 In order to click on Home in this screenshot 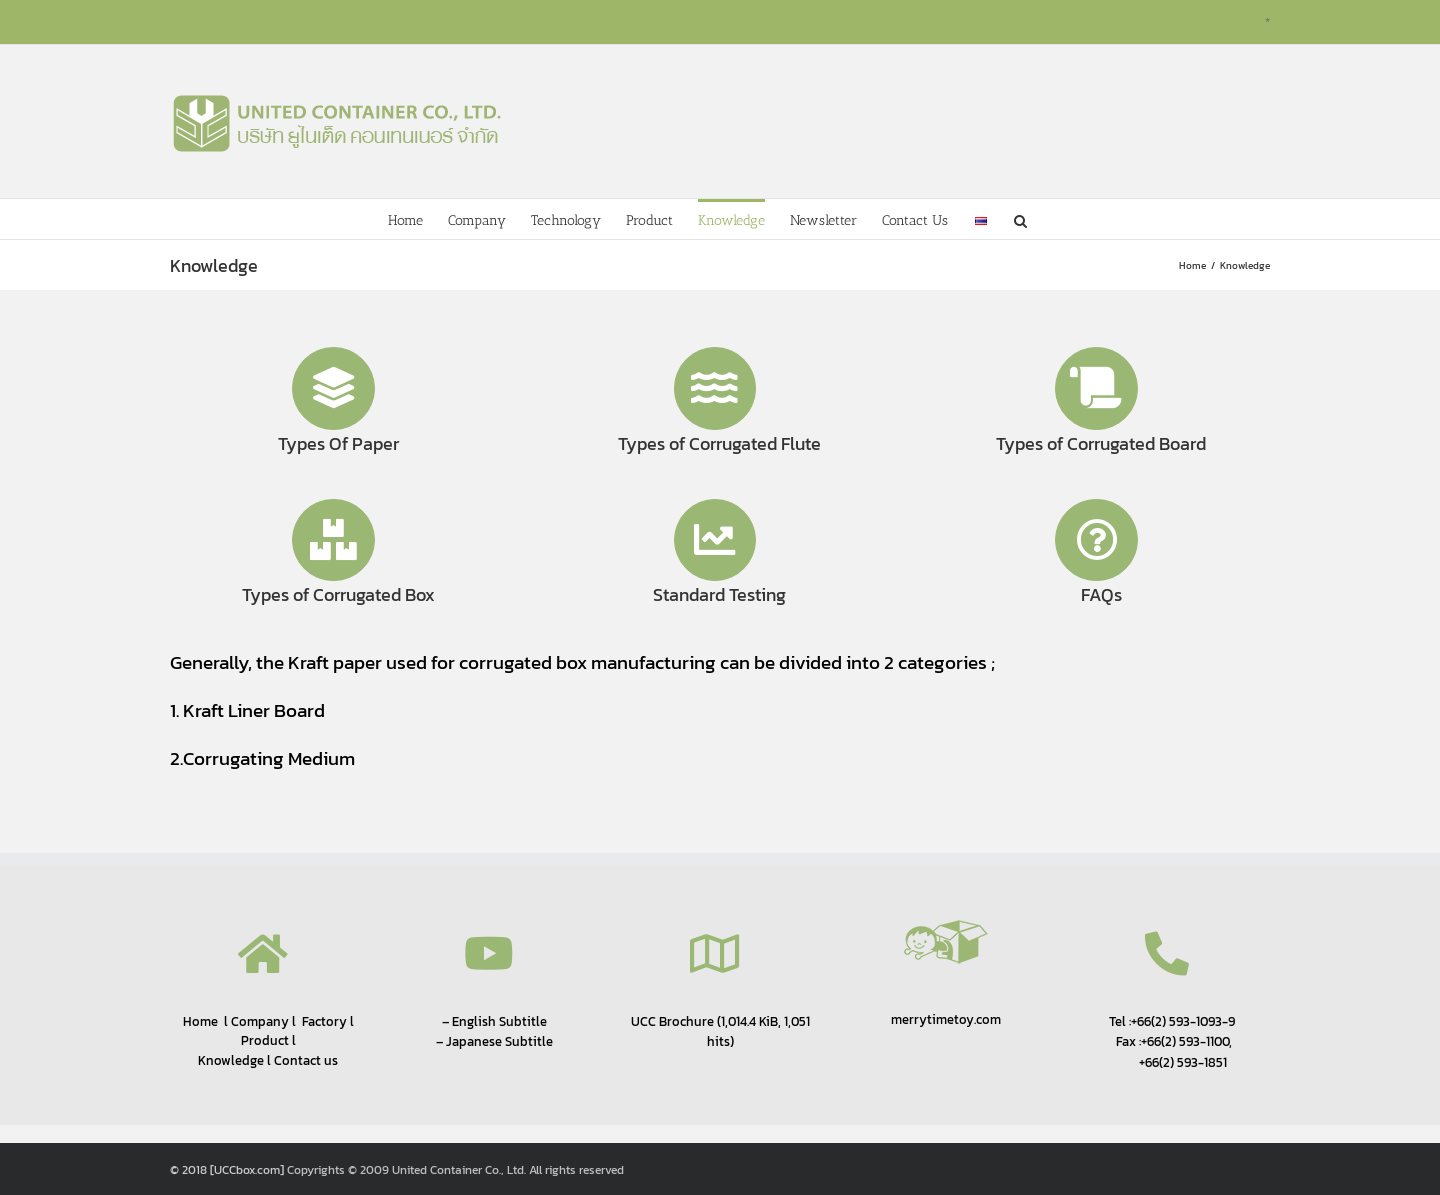, I will do `click(200, 1021)`.